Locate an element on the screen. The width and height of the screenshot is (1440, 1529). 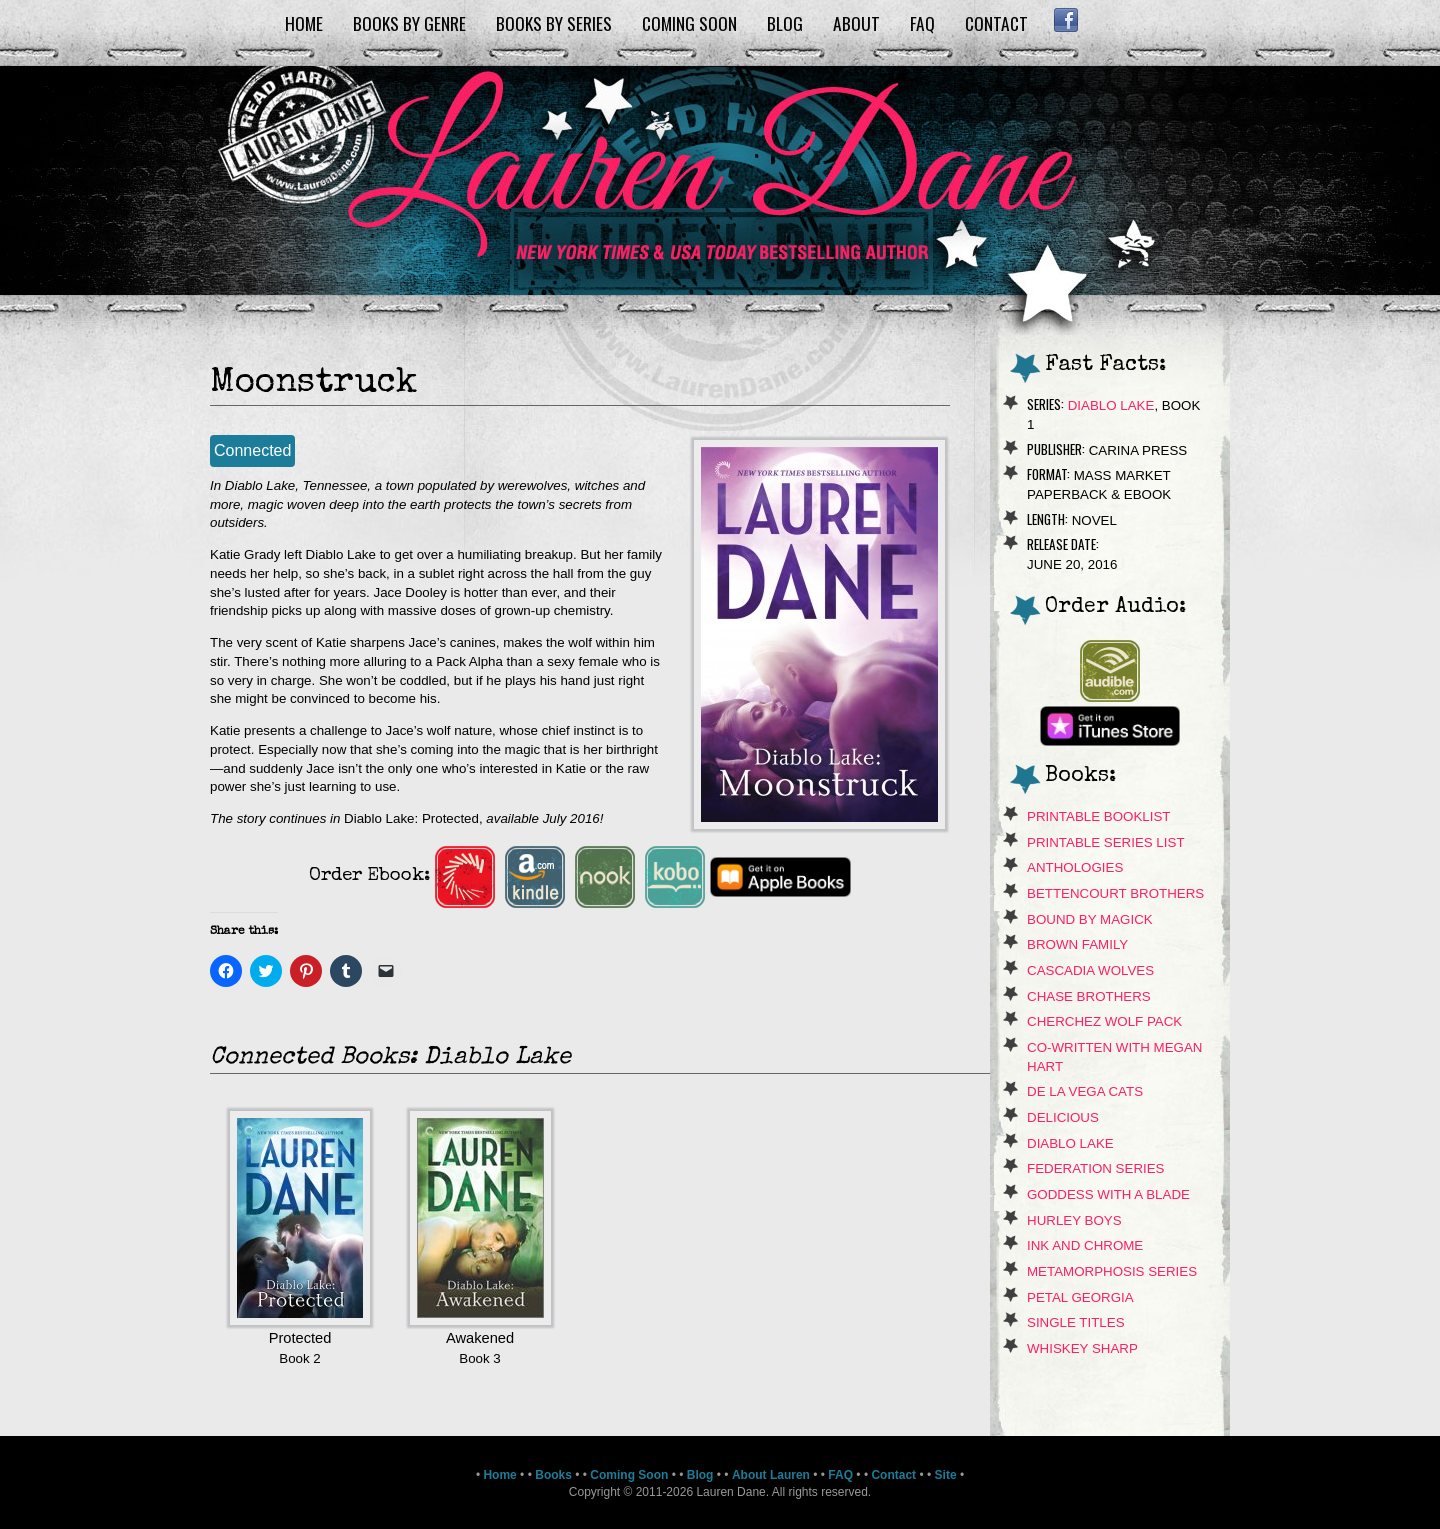
Whiskey Sharp is located at coordinates (1082, 1348).